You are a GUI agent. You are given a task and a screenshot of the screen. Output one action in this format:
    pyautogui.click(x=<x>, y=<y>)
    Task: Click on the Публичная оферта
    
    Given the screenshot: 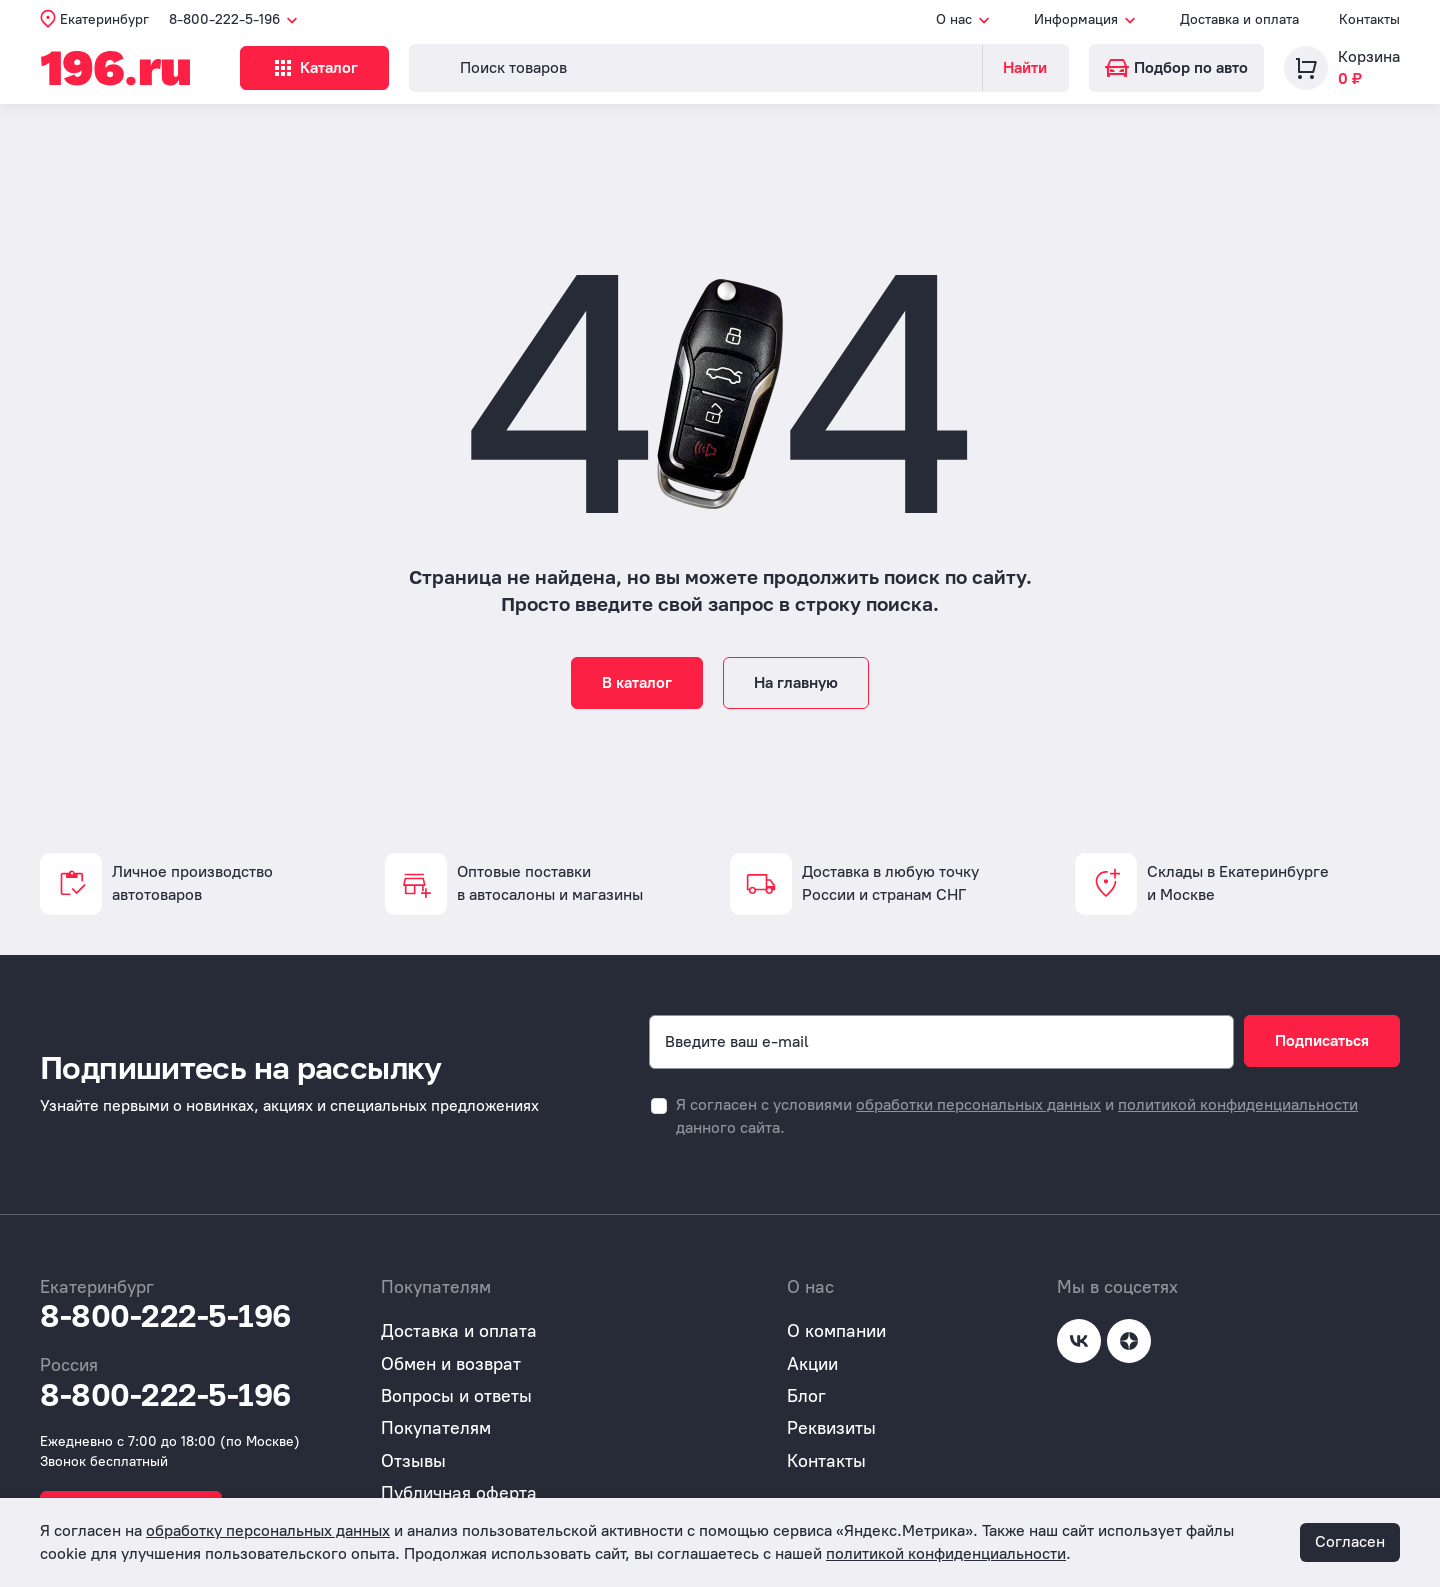 What is the action you would take?
    pyautogui.click(x=459, y=1493)
    